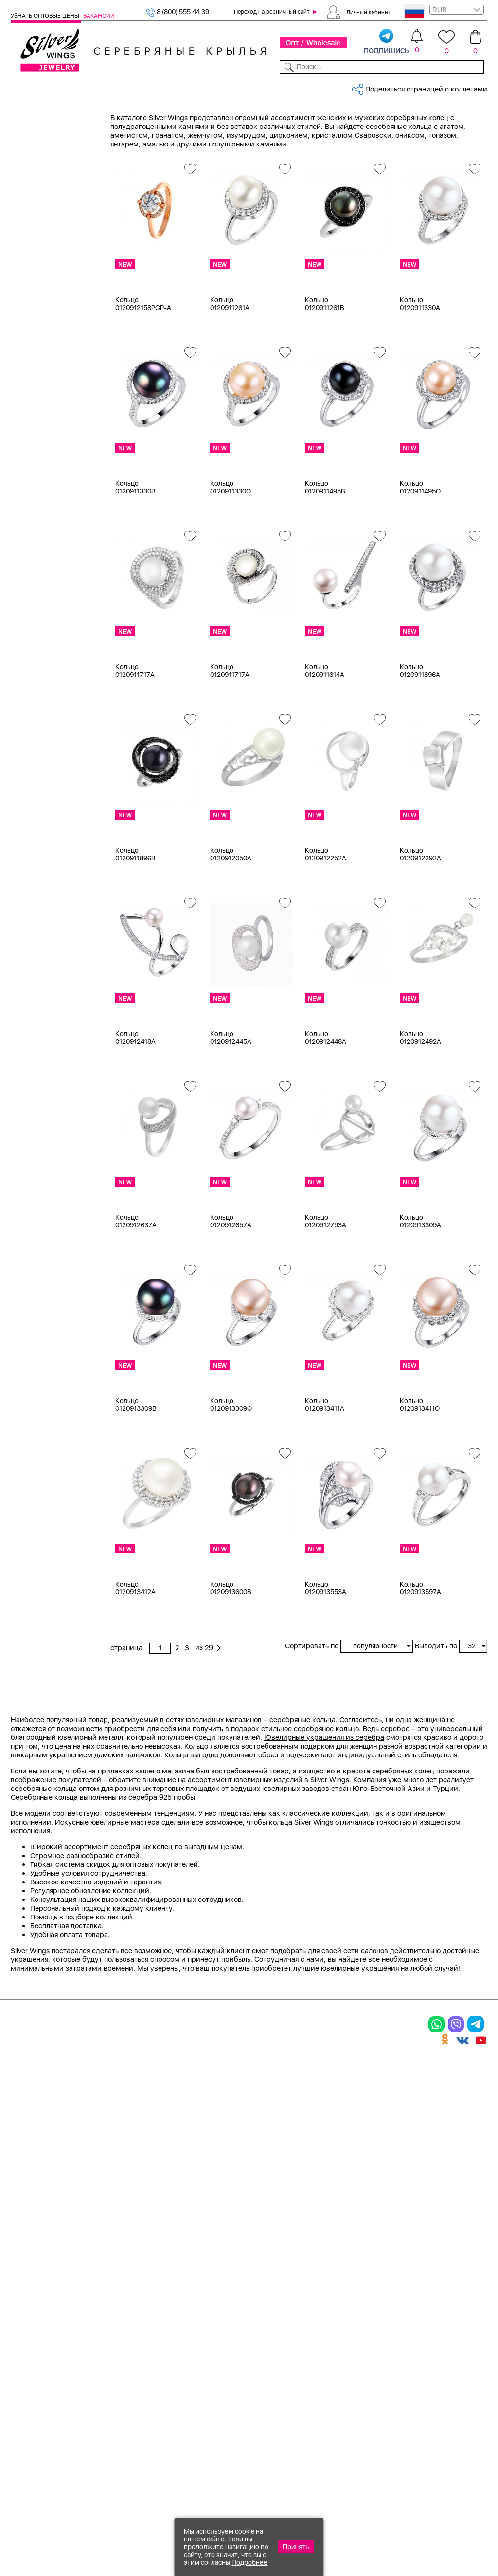 The image size is (498, 2576). What do you see at coordinates (39, 651) in the screenshot?
I see `амазонит` at bounding box center [39, 651].